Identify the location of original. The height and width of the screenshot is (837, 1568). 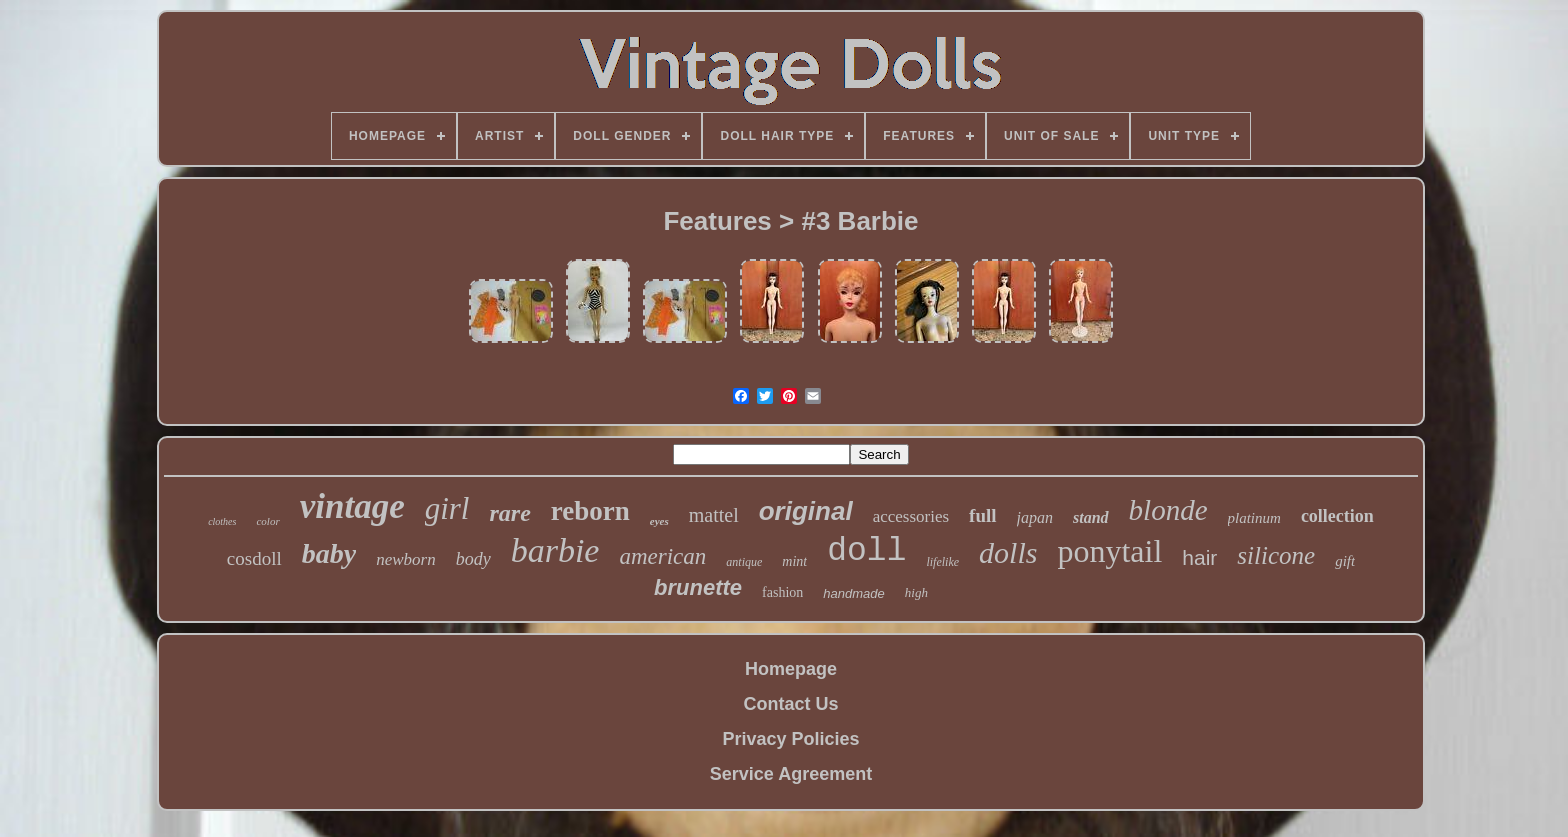
(806, 511).